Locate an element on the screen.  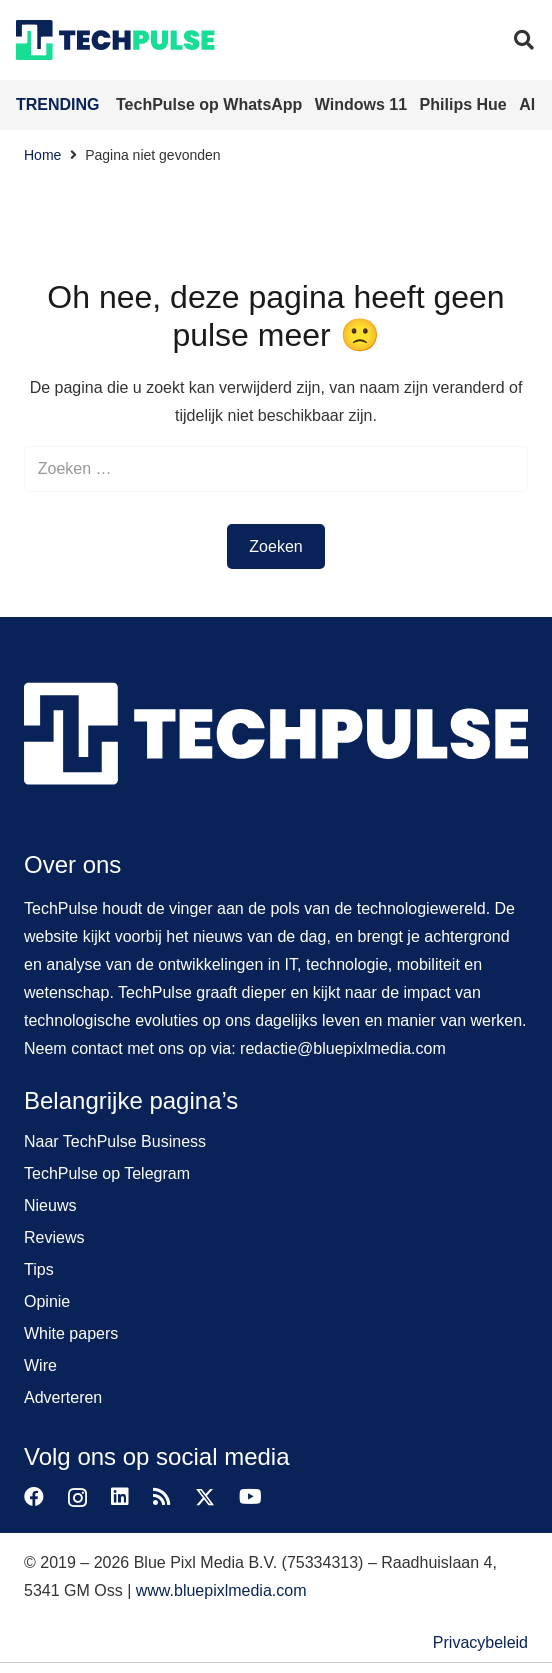
[X] is located at coordinates (205, 1497).